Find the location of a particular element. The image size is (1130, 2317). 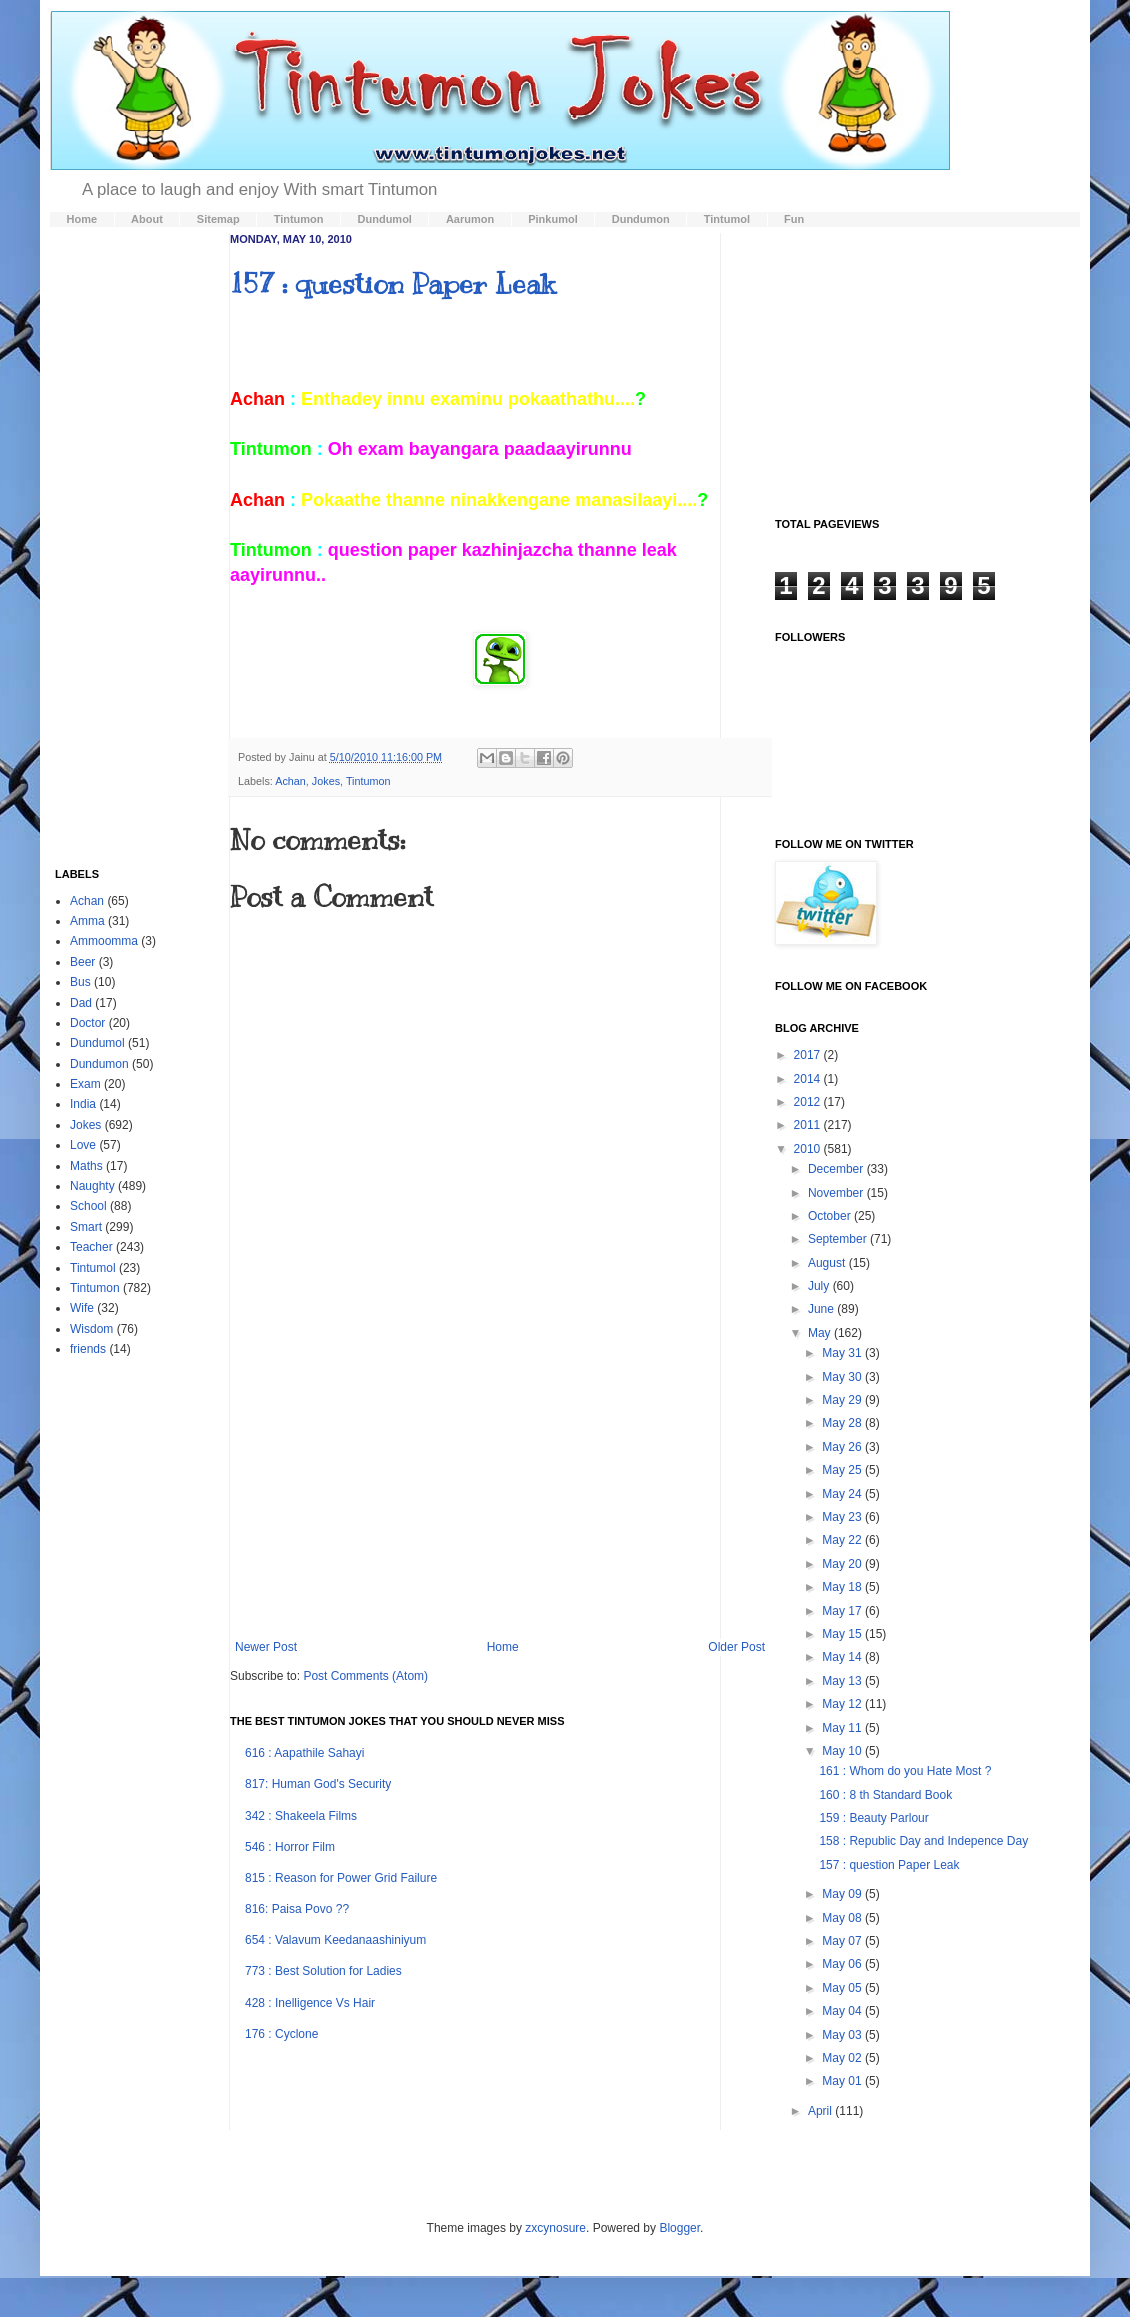

Post Comments (Atom) is located at coordinates (365, 1676).